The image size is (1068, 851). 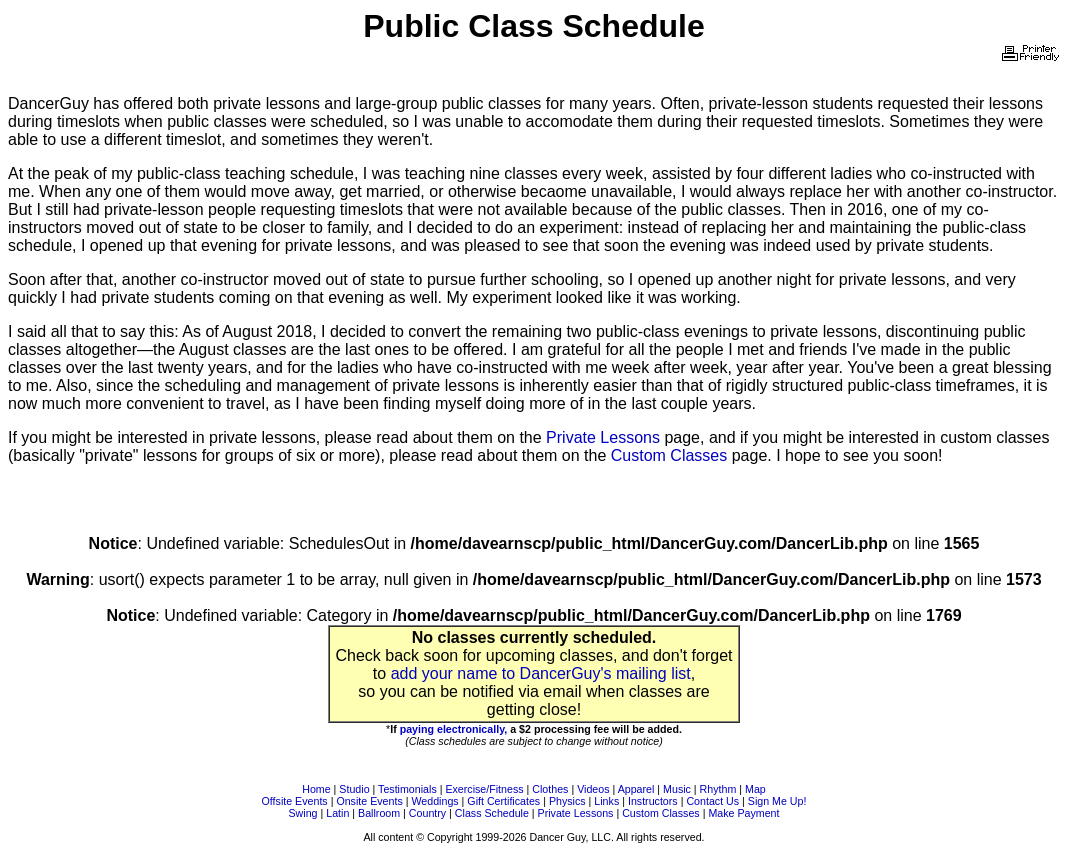 I want to click on Custom Classes, so click(x=669, y=455).